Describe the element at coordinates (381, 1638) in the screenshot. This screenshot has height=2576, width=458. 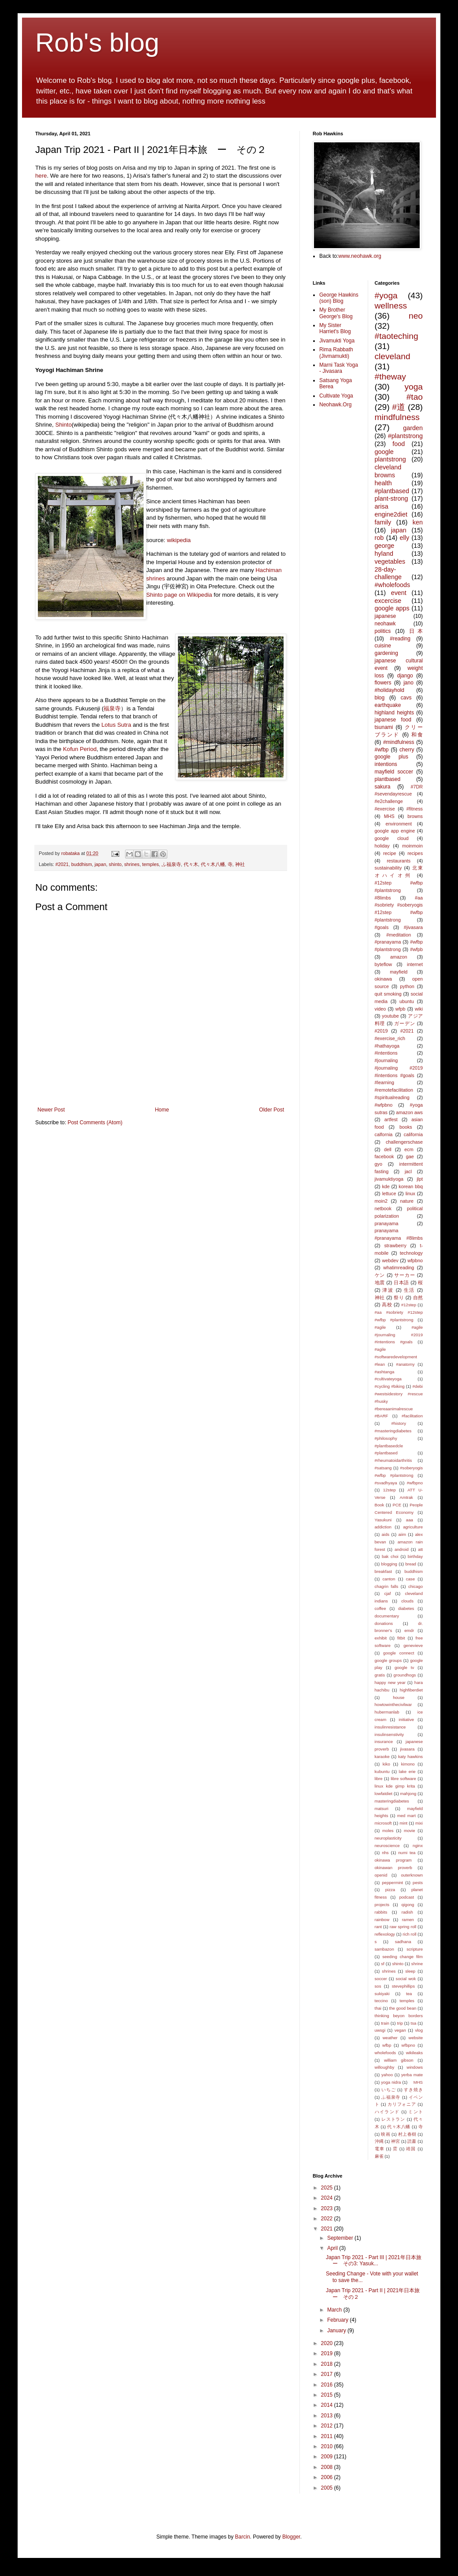
I see `exhibit` at that location.